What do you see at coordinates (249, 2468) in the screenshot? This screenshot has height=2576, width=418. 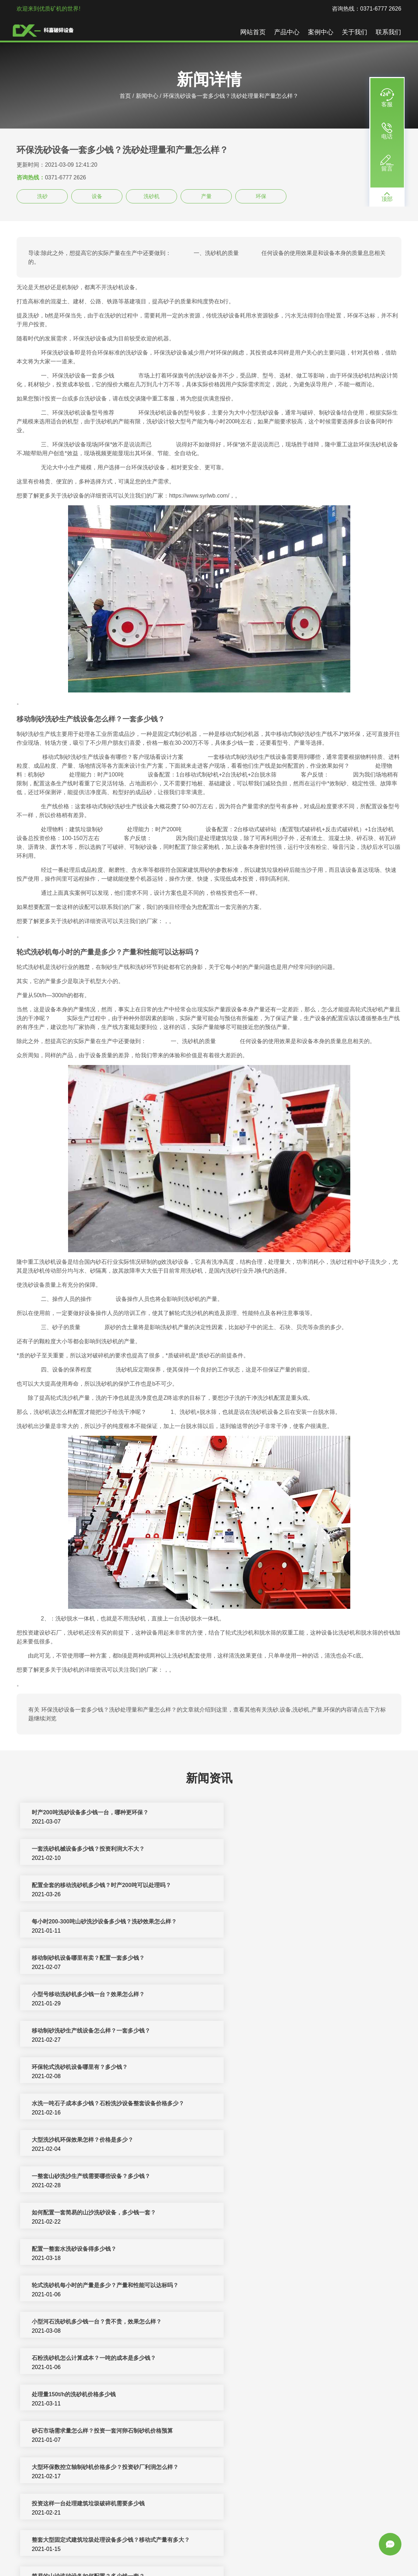 I see `制砂设备多少钱一套` at bounding box center [249, 2468].